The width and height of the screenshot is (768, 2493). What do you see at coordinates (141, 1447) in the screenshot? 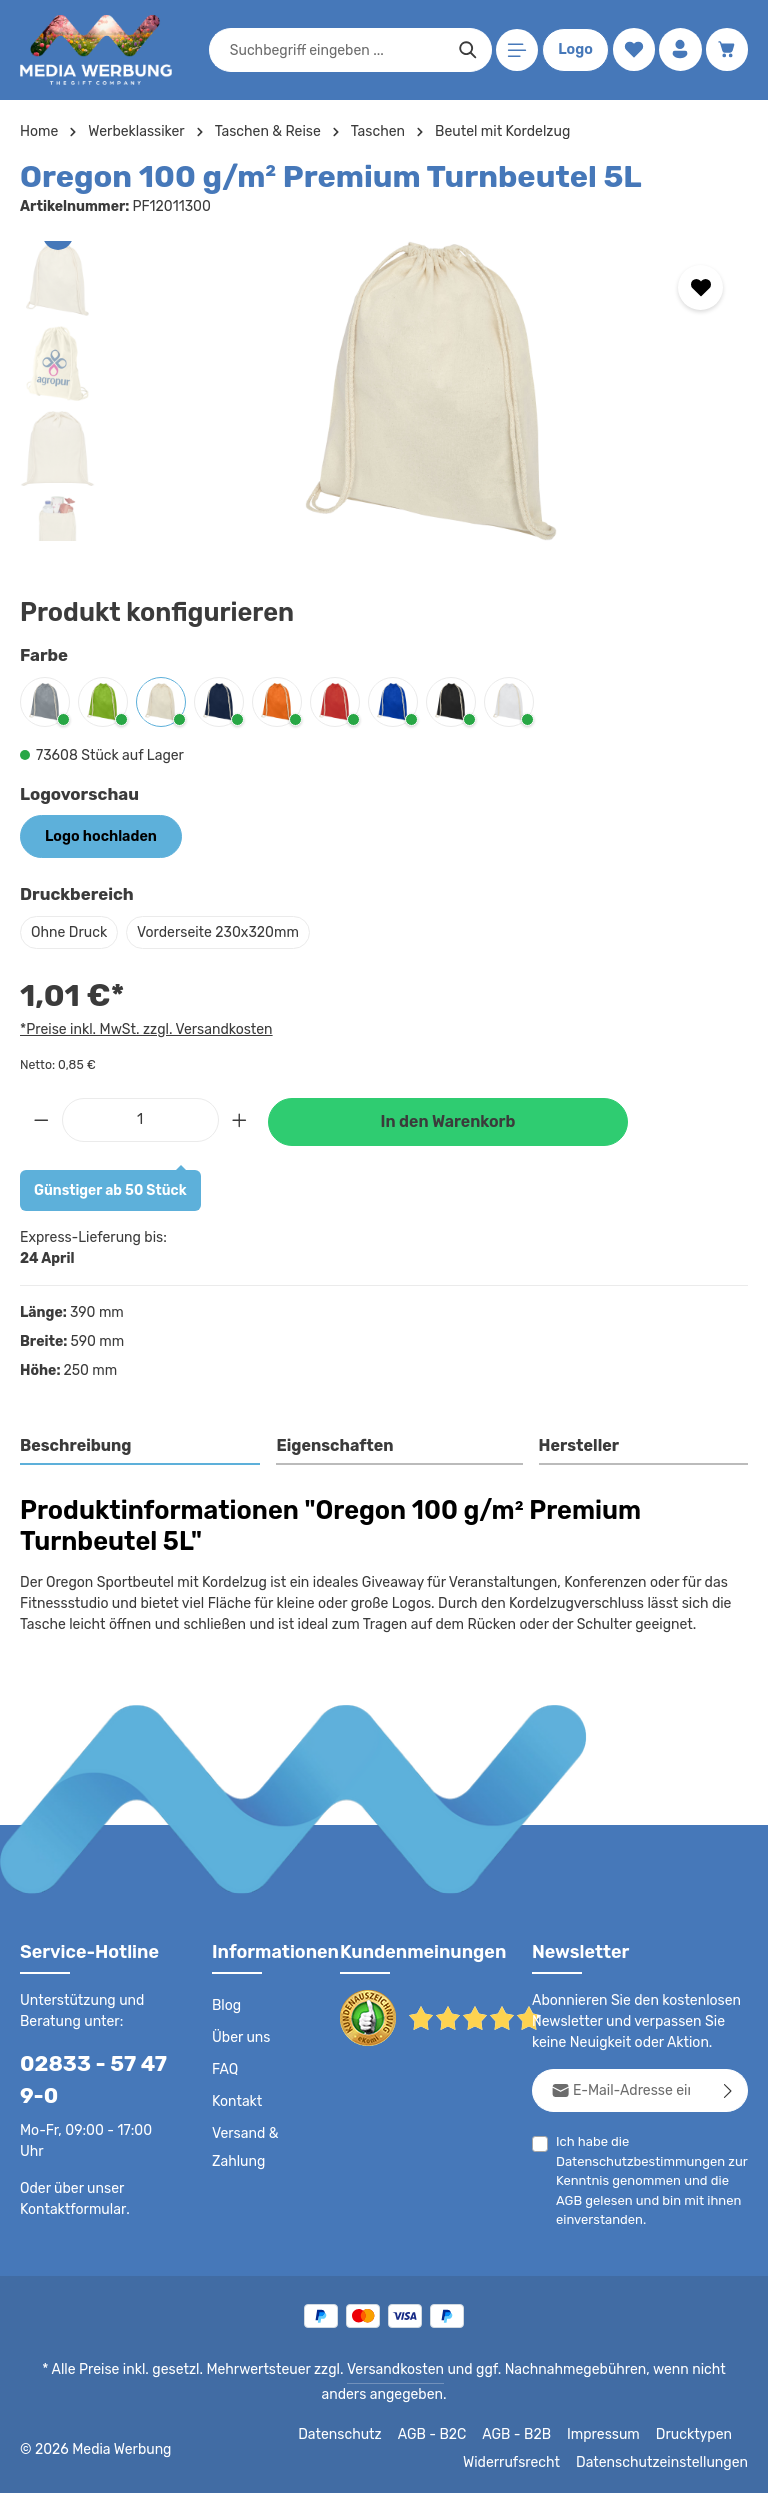
I see `[tab]` at bounding box center [141, 1447].